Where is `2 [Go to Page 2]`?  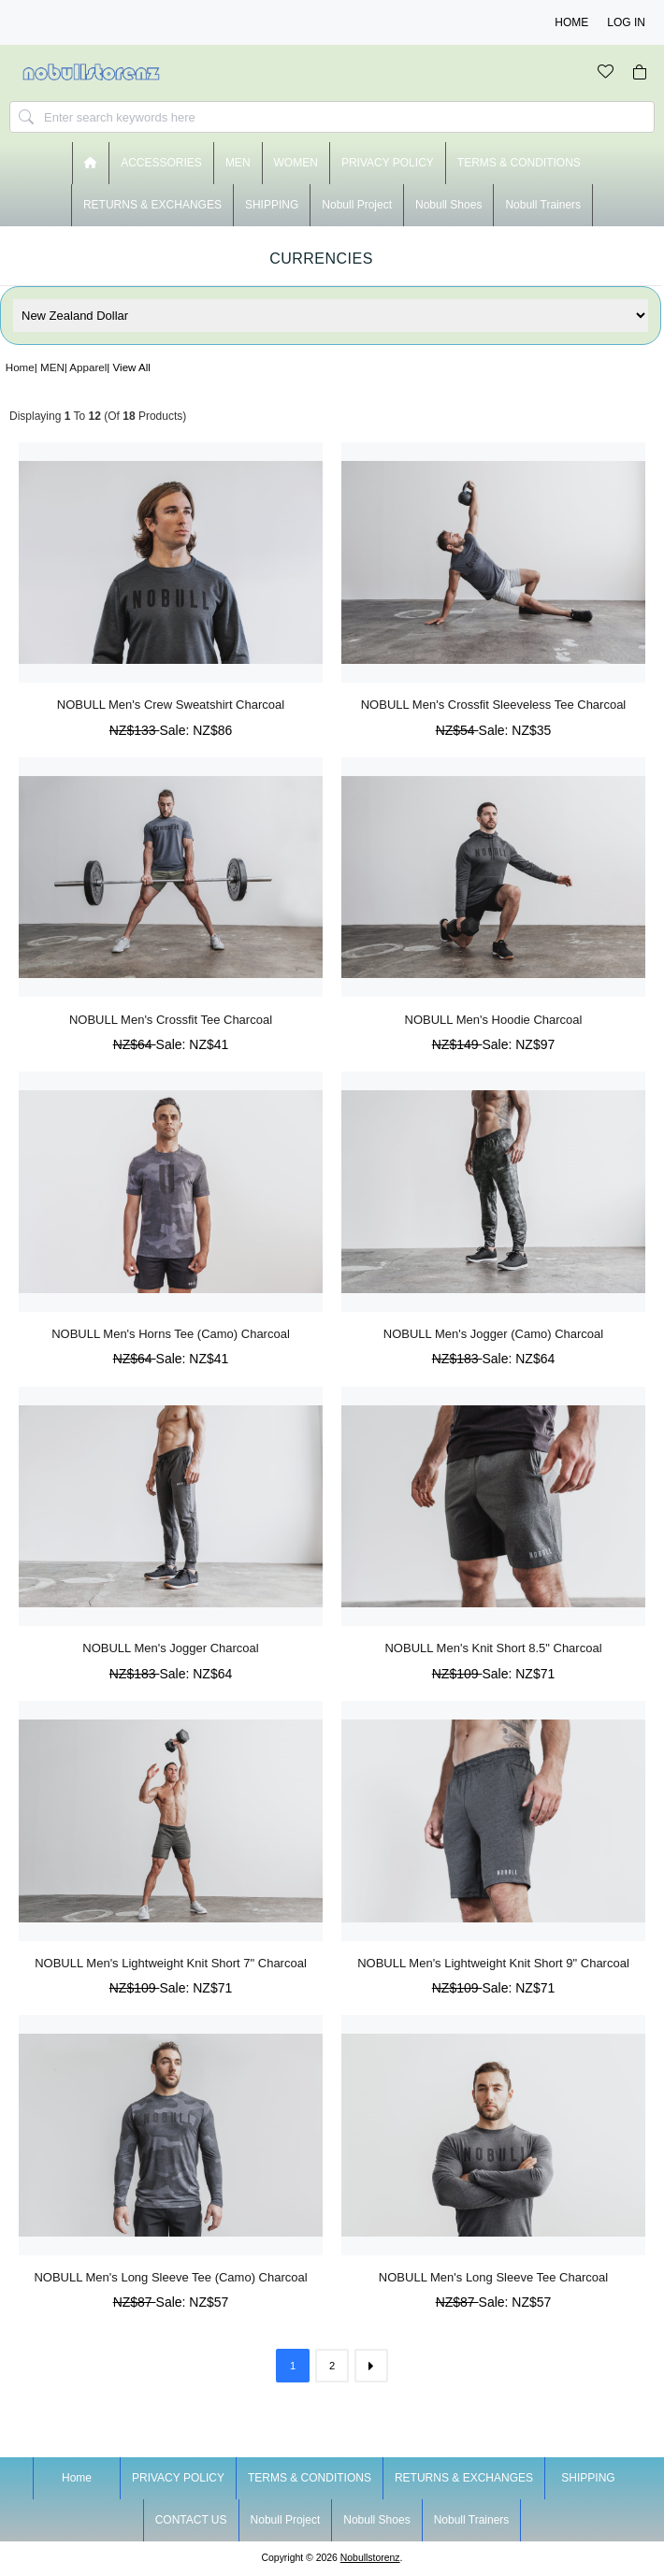 2 [Go to Page 2] is located at coordinates (332, 2365).